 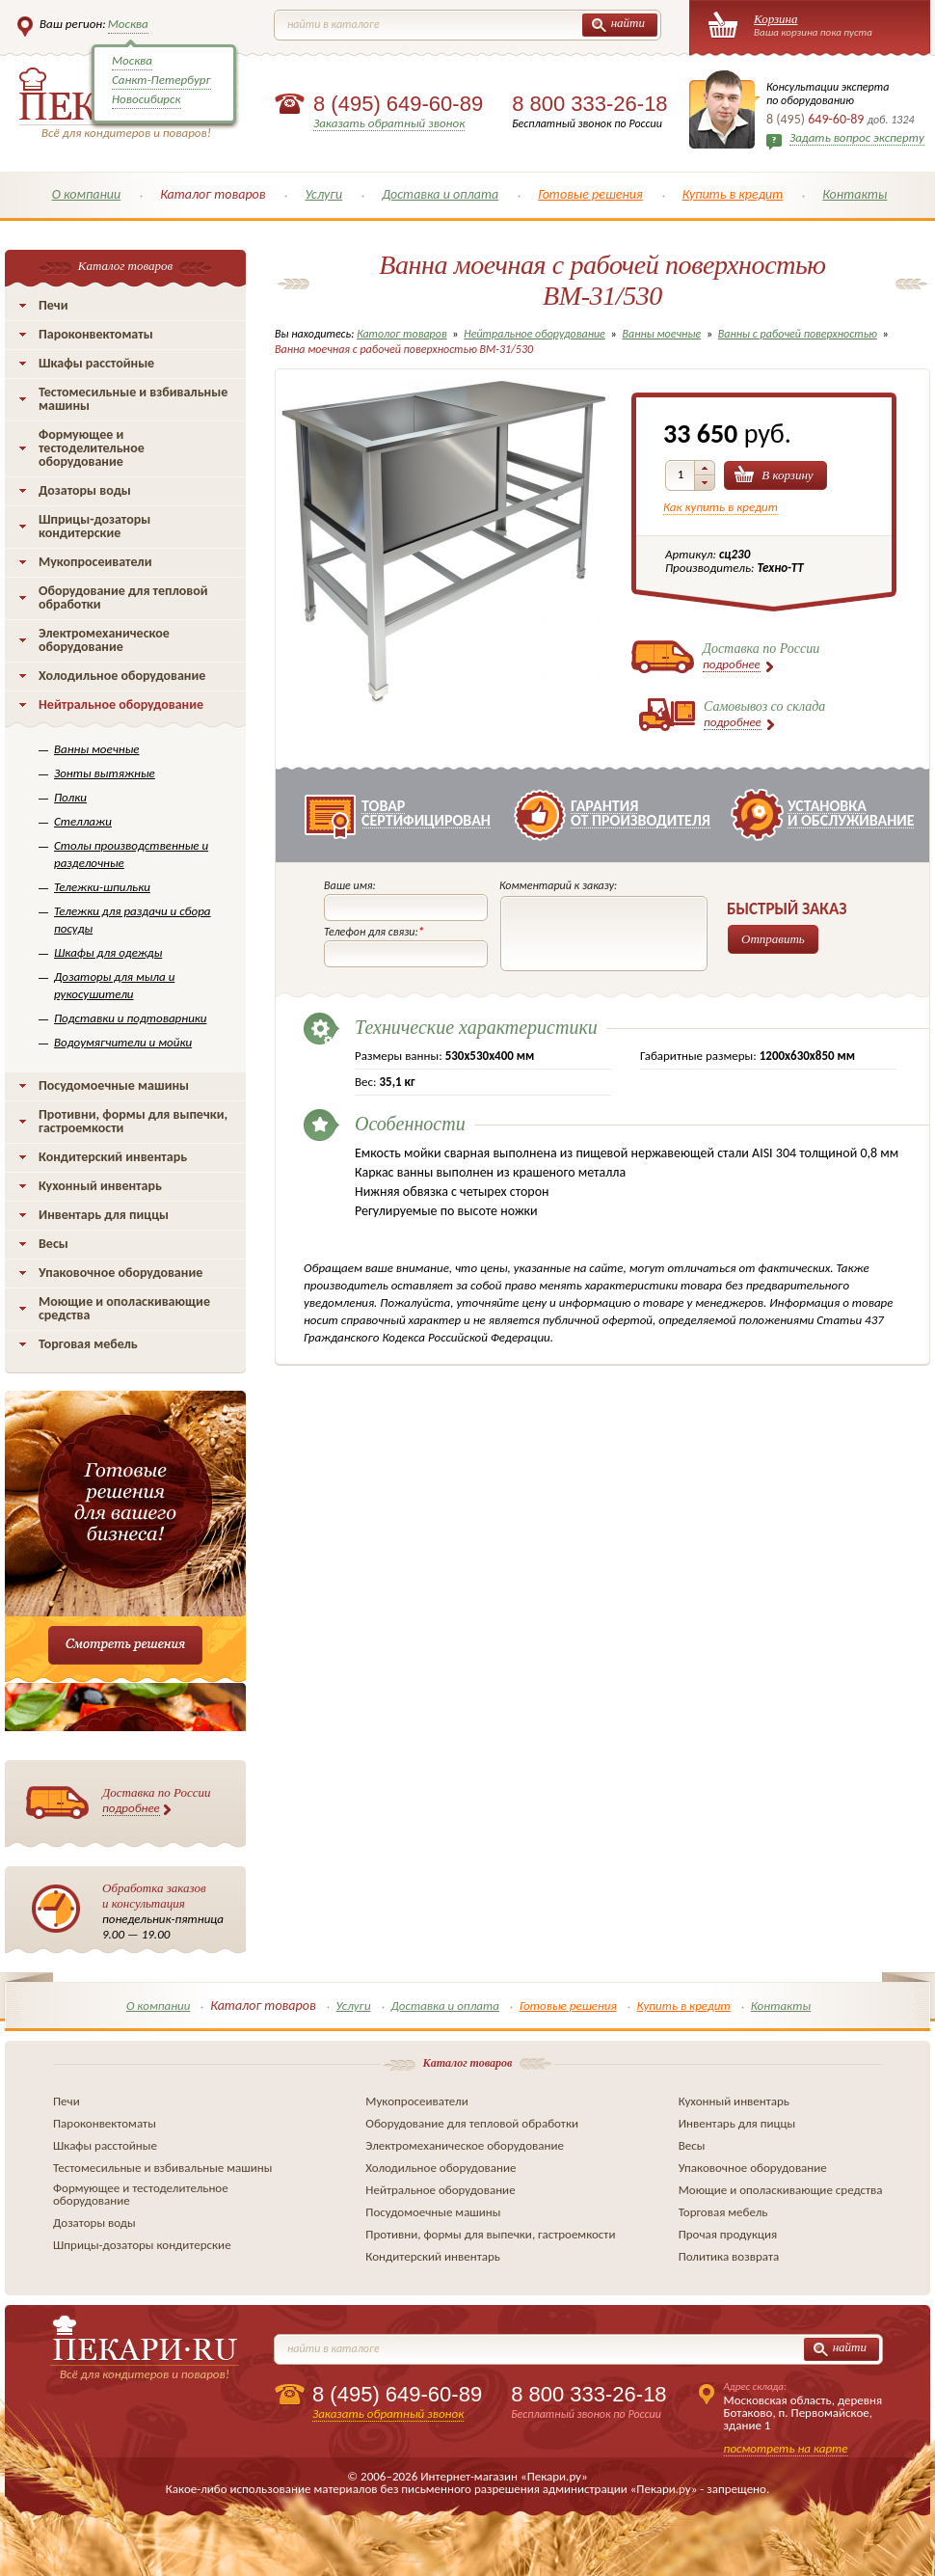 What do you see at coordinates (104, 773) in the screenshot?
I see `Зонты вытяжные` at bounding box center [104, 773].